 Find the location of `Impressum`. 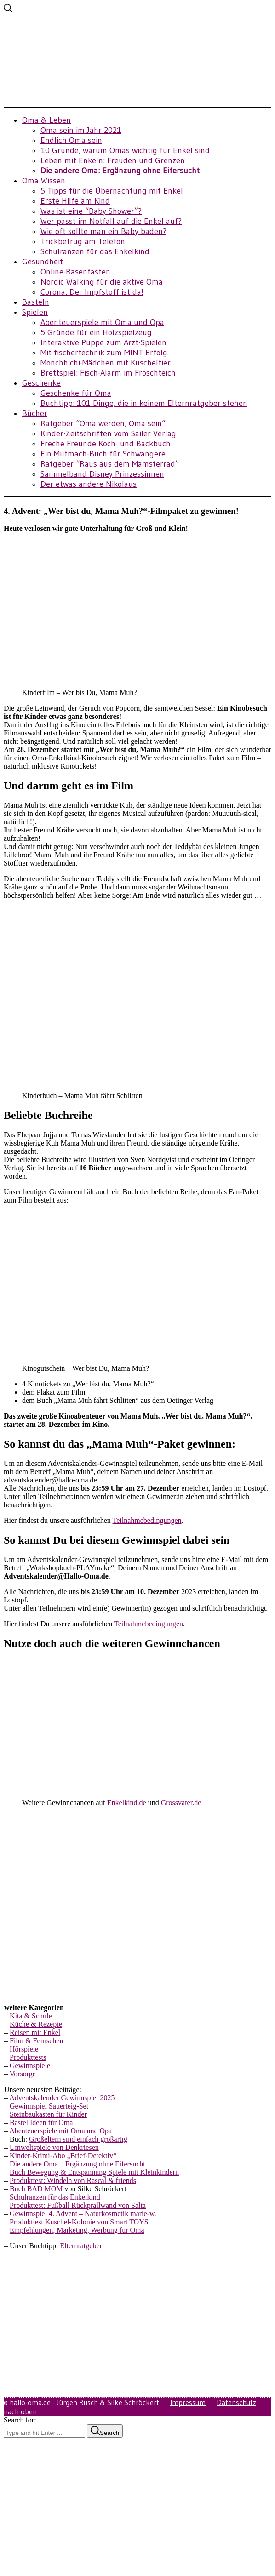

Impressum is located at coordinates (188, 2402).